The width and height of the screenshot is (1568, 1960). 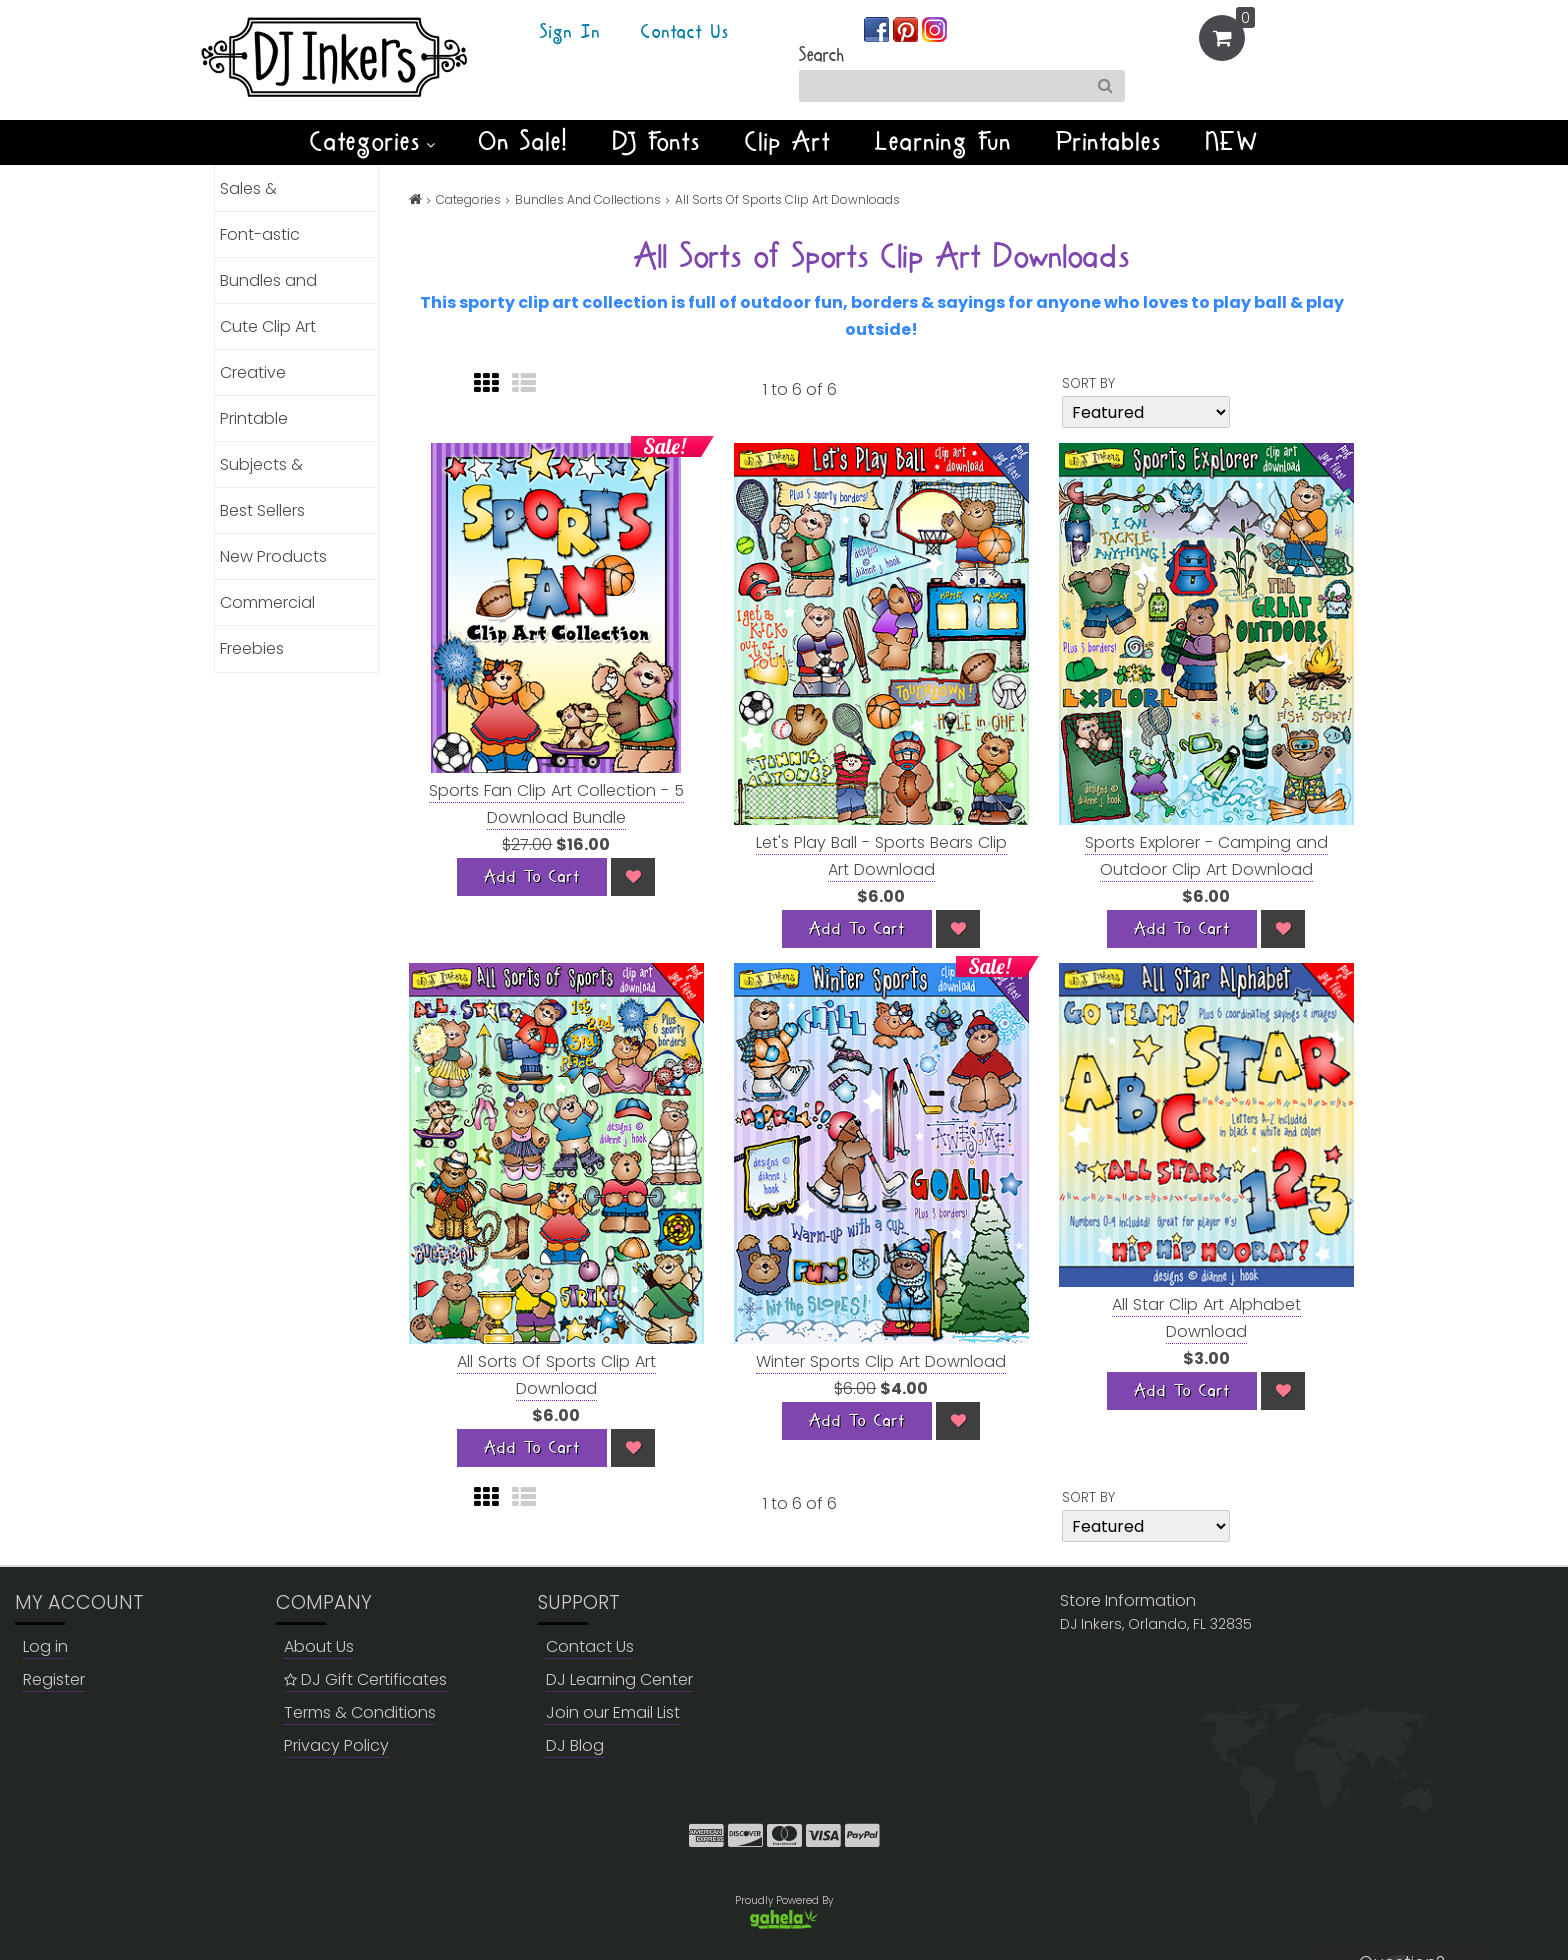 I want to click on [Wish List], so click(x=633, y=877).